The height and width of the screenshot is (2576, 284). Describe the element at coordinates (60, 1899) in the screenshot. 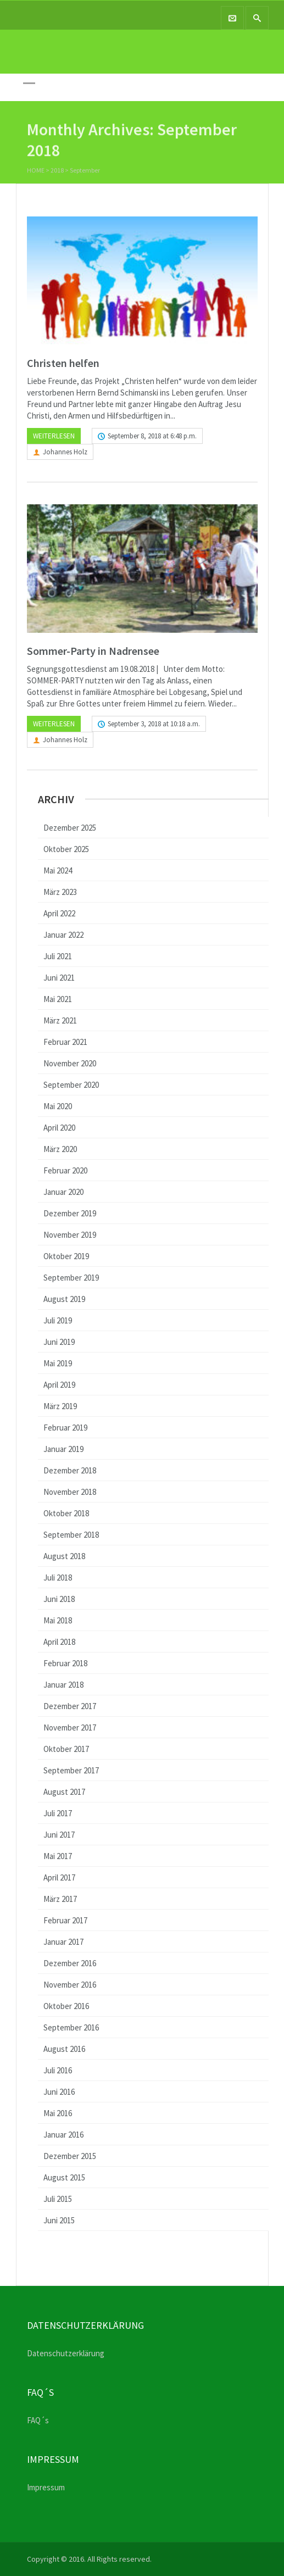

I see `März 2017` at that location.